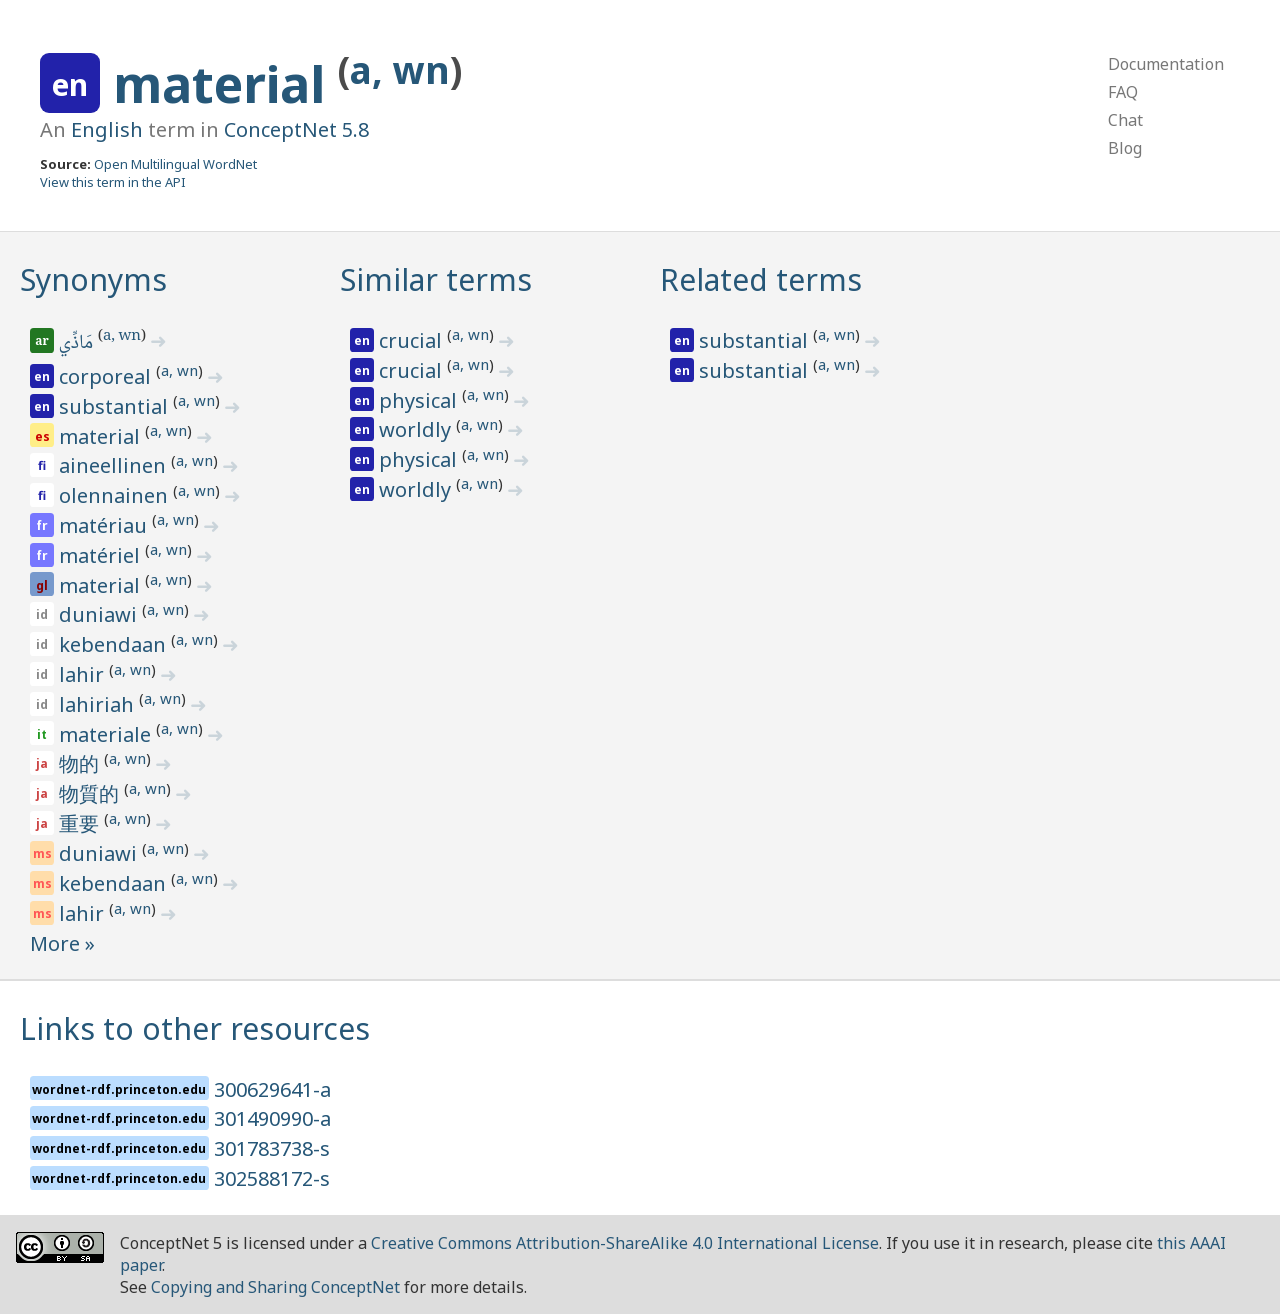 The height and width of the screenshot is (1314, 1280). I want to click on Chat, so click(1125, 120).